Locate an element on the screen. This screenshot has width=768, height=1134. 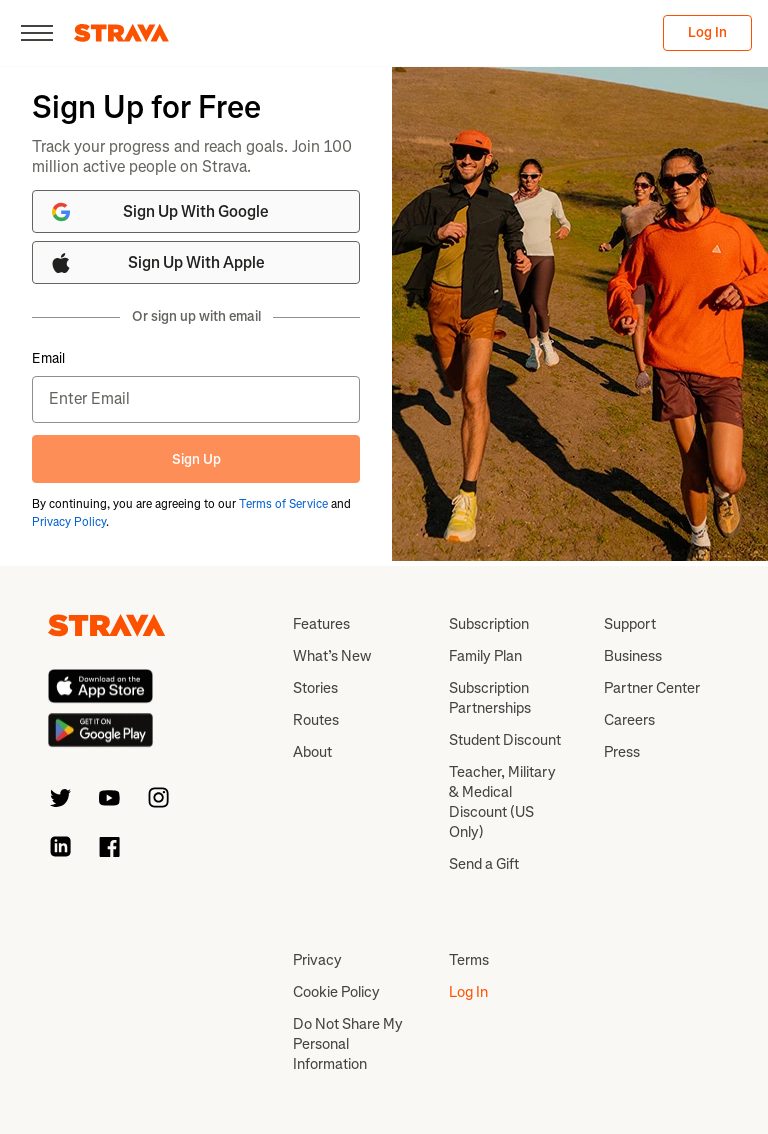
What’s New is located at coordinates (332, 656).